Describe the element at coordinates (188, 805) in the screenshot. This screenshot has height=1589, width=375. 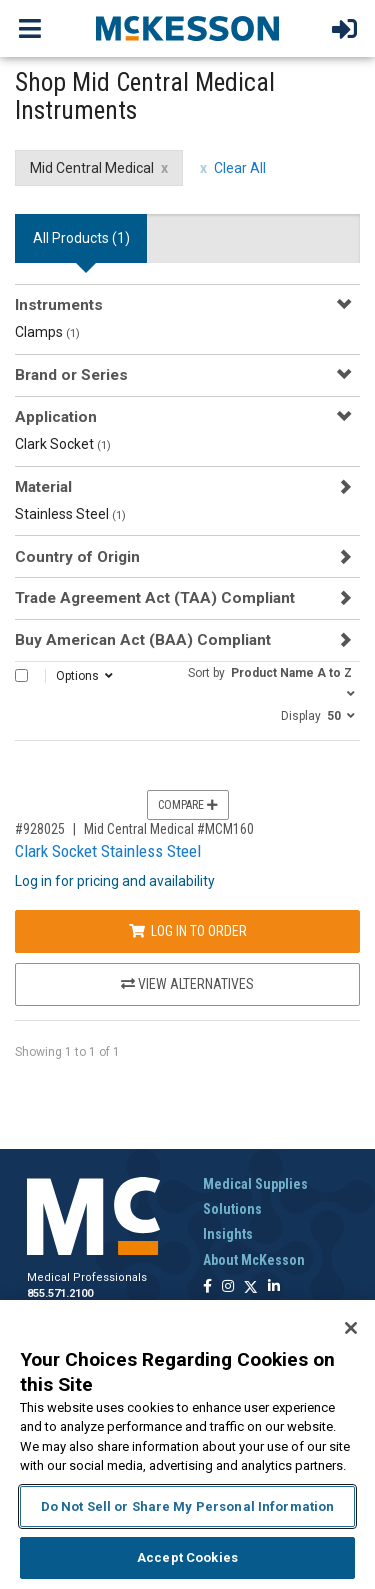
I see `Compare` at that location.